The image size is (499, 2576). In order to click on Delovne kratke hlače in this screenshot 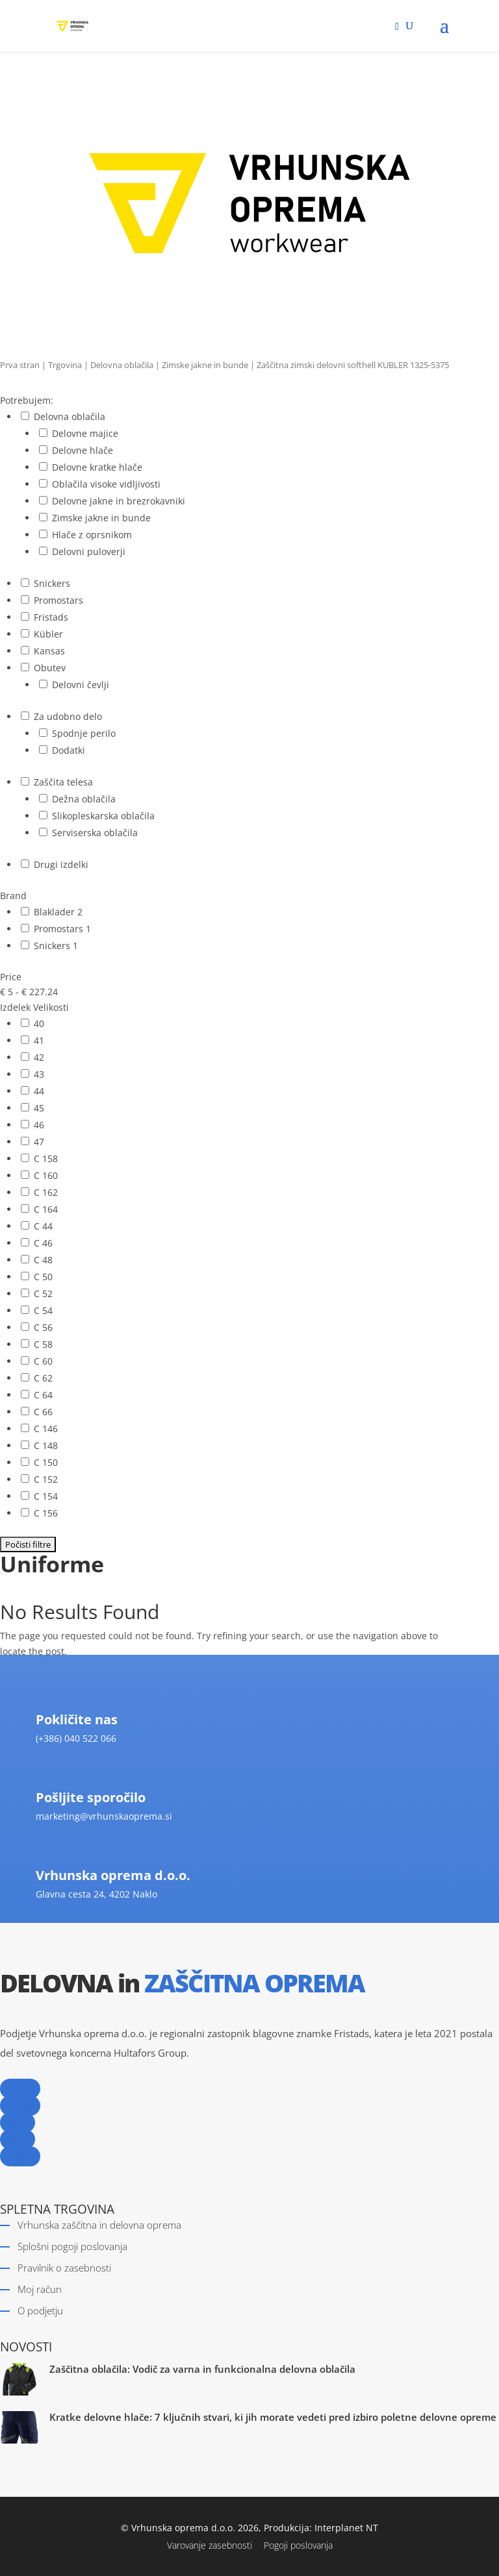, I will do `click(97, 467)`.